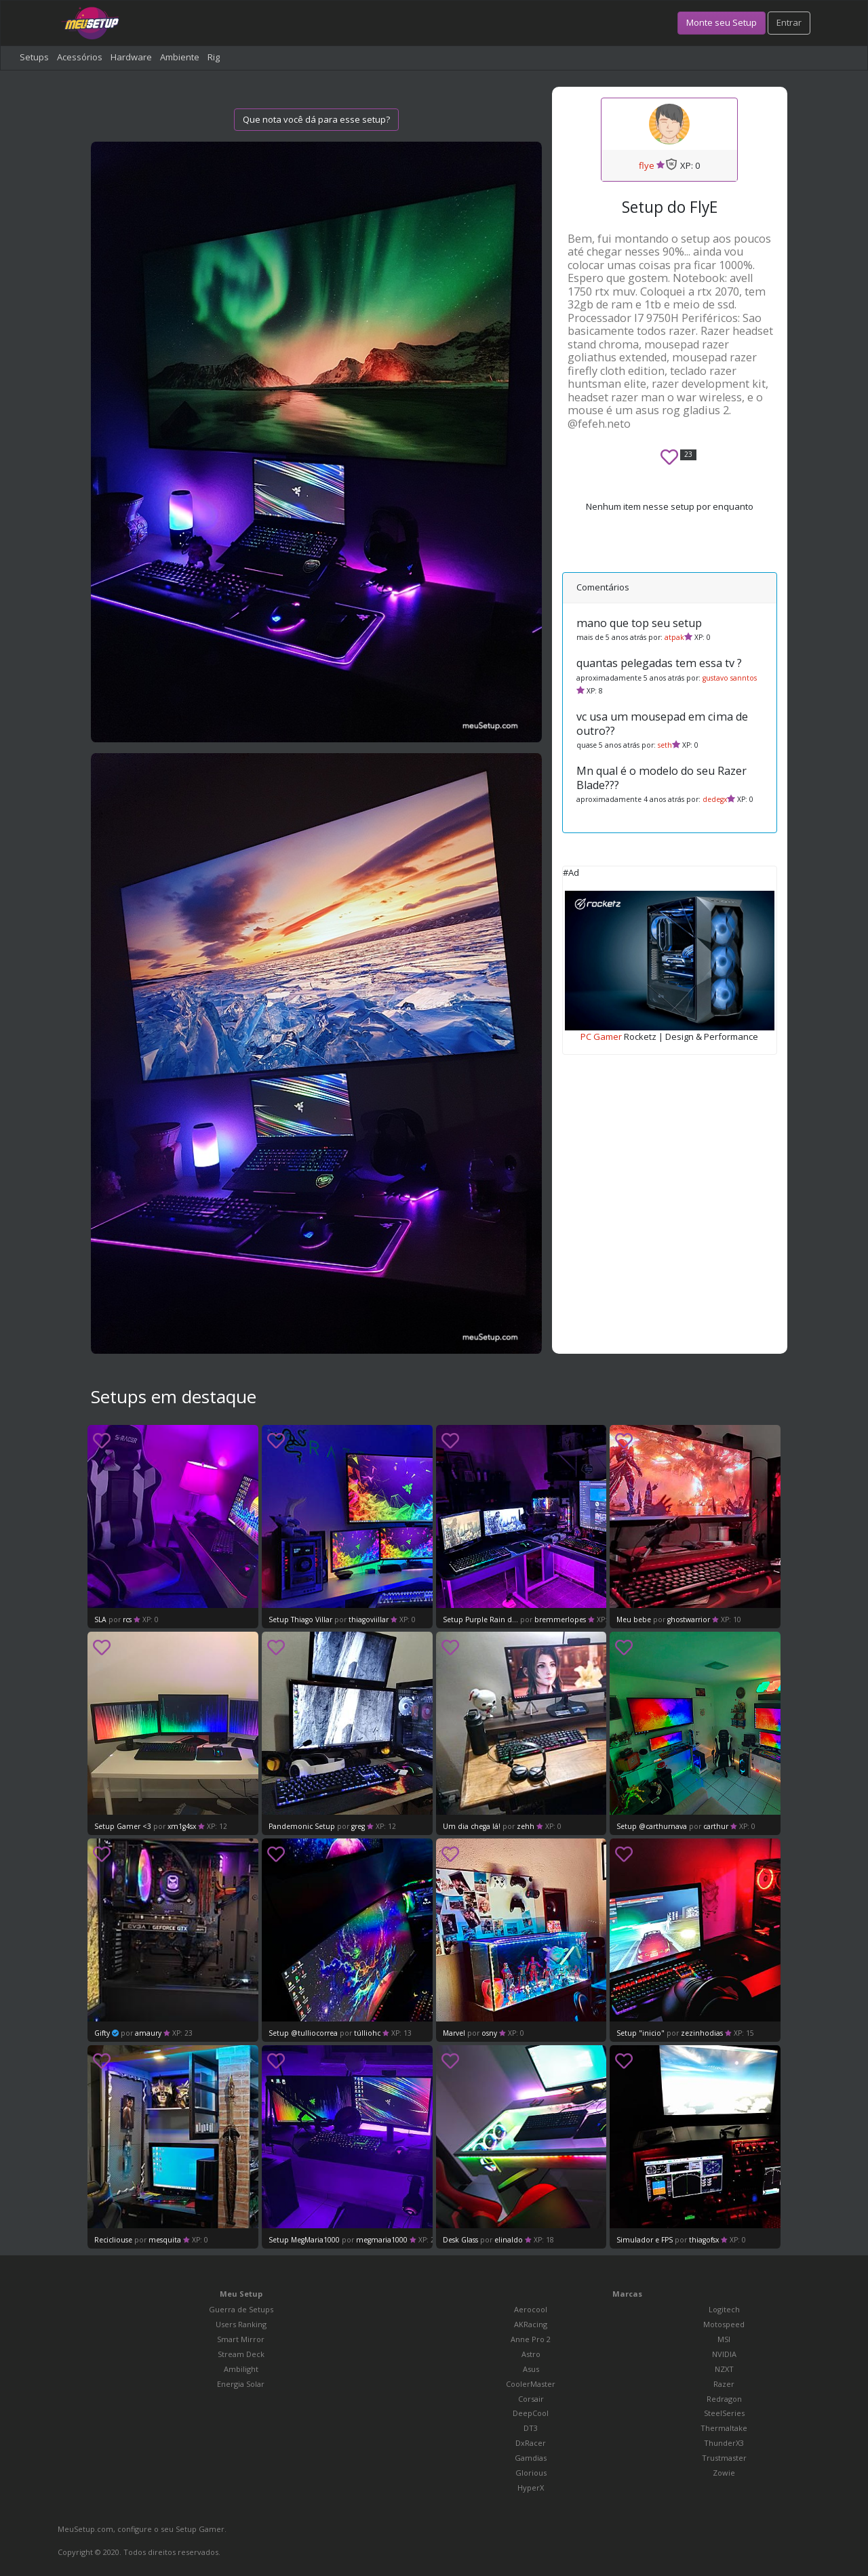 This screenshot has height=2576, width=868. Describe the element at coordinates (241, 2309) in the screenshot. I see `Guerra de Setups` at that location.